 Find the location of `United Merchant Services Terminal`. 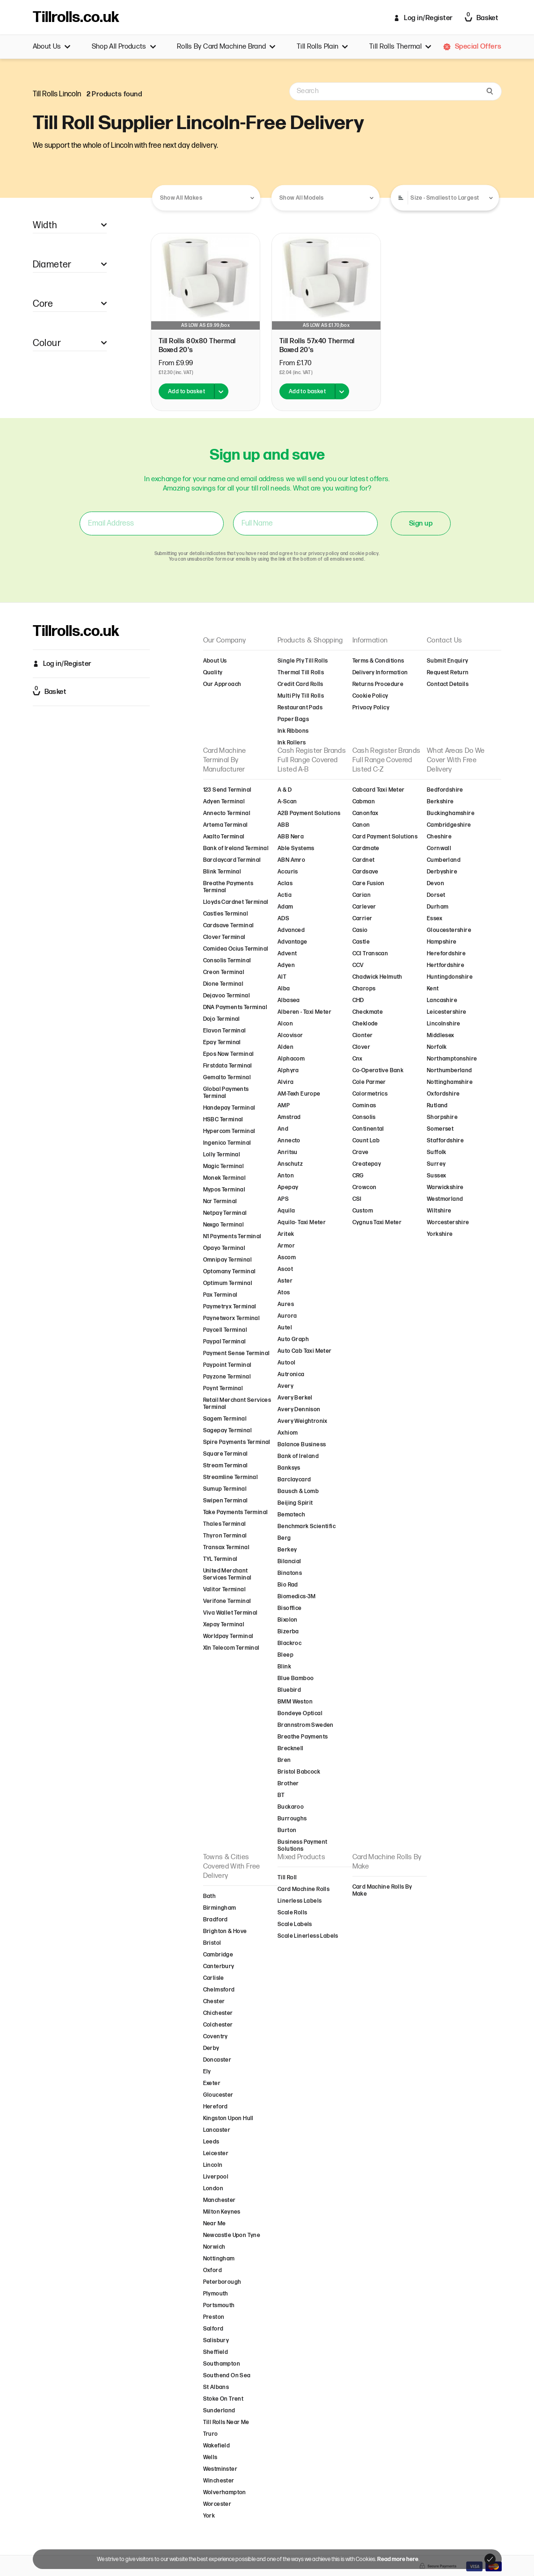

United Merchant Services Terminal is located at coordinates (227, 1574).